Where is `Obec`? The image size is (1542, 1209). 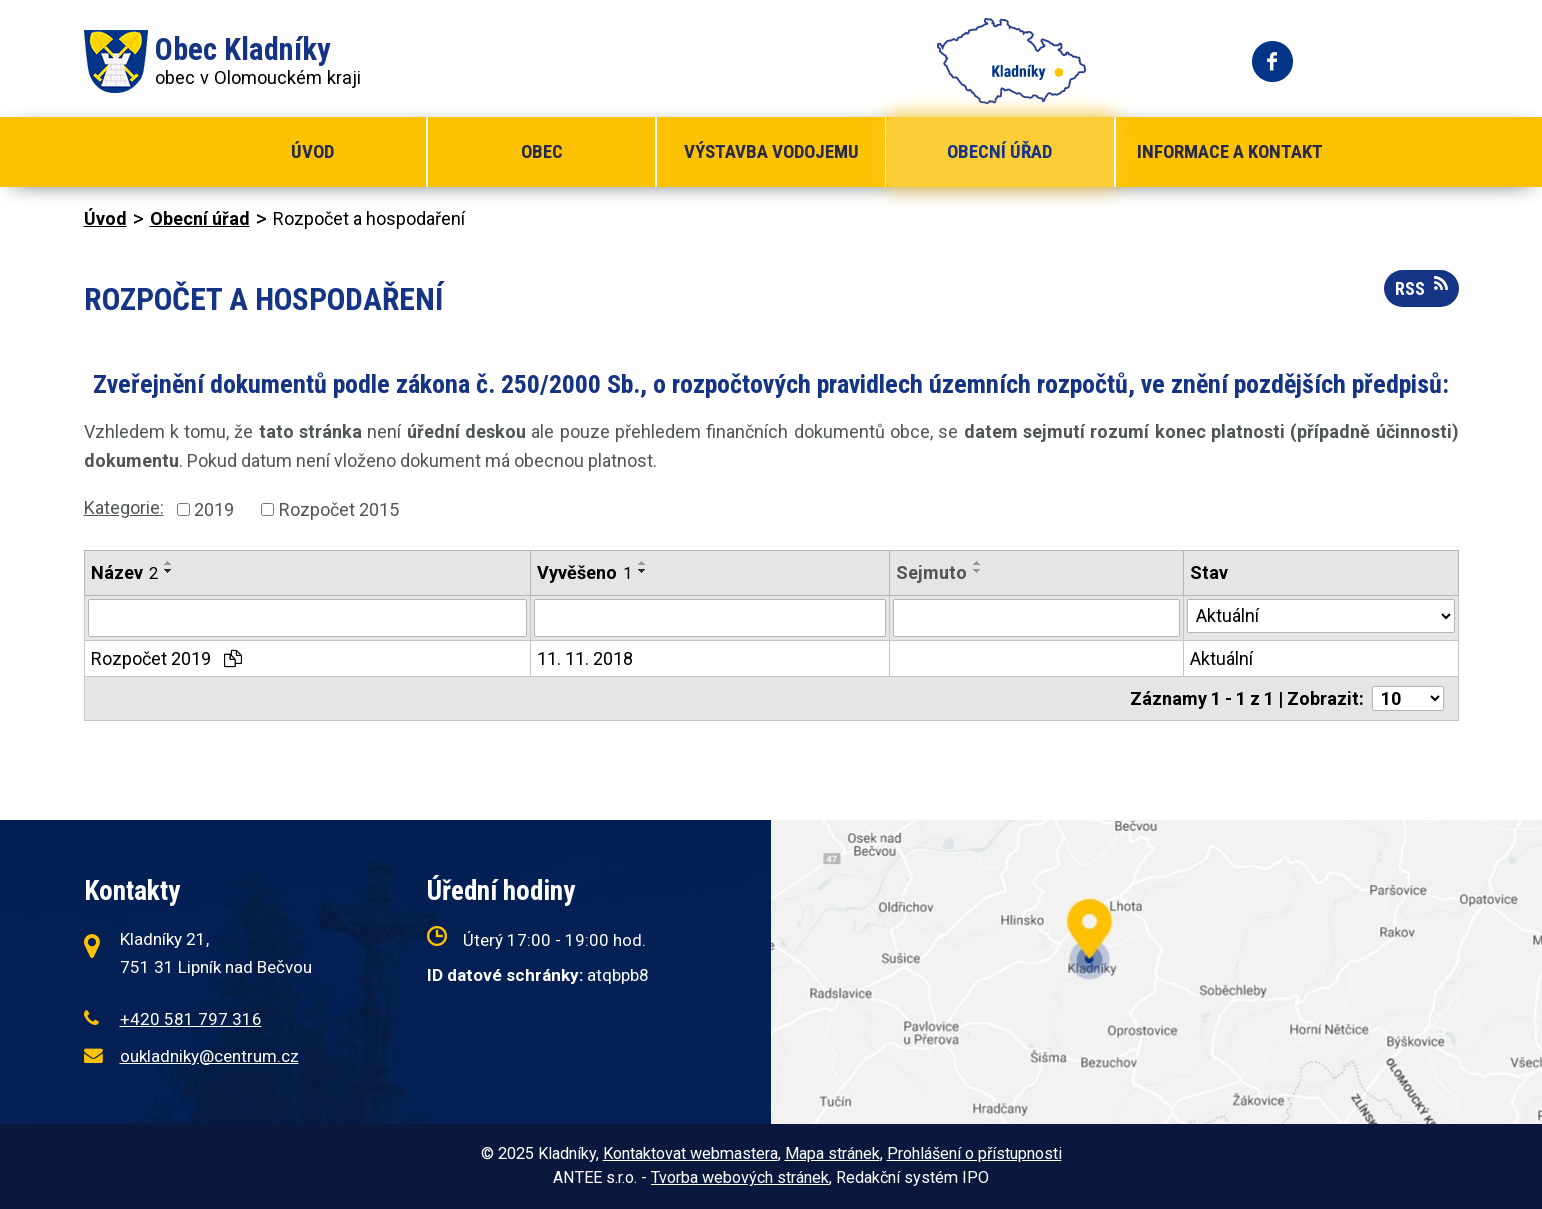 Obec is located at coordinates (542, 151).